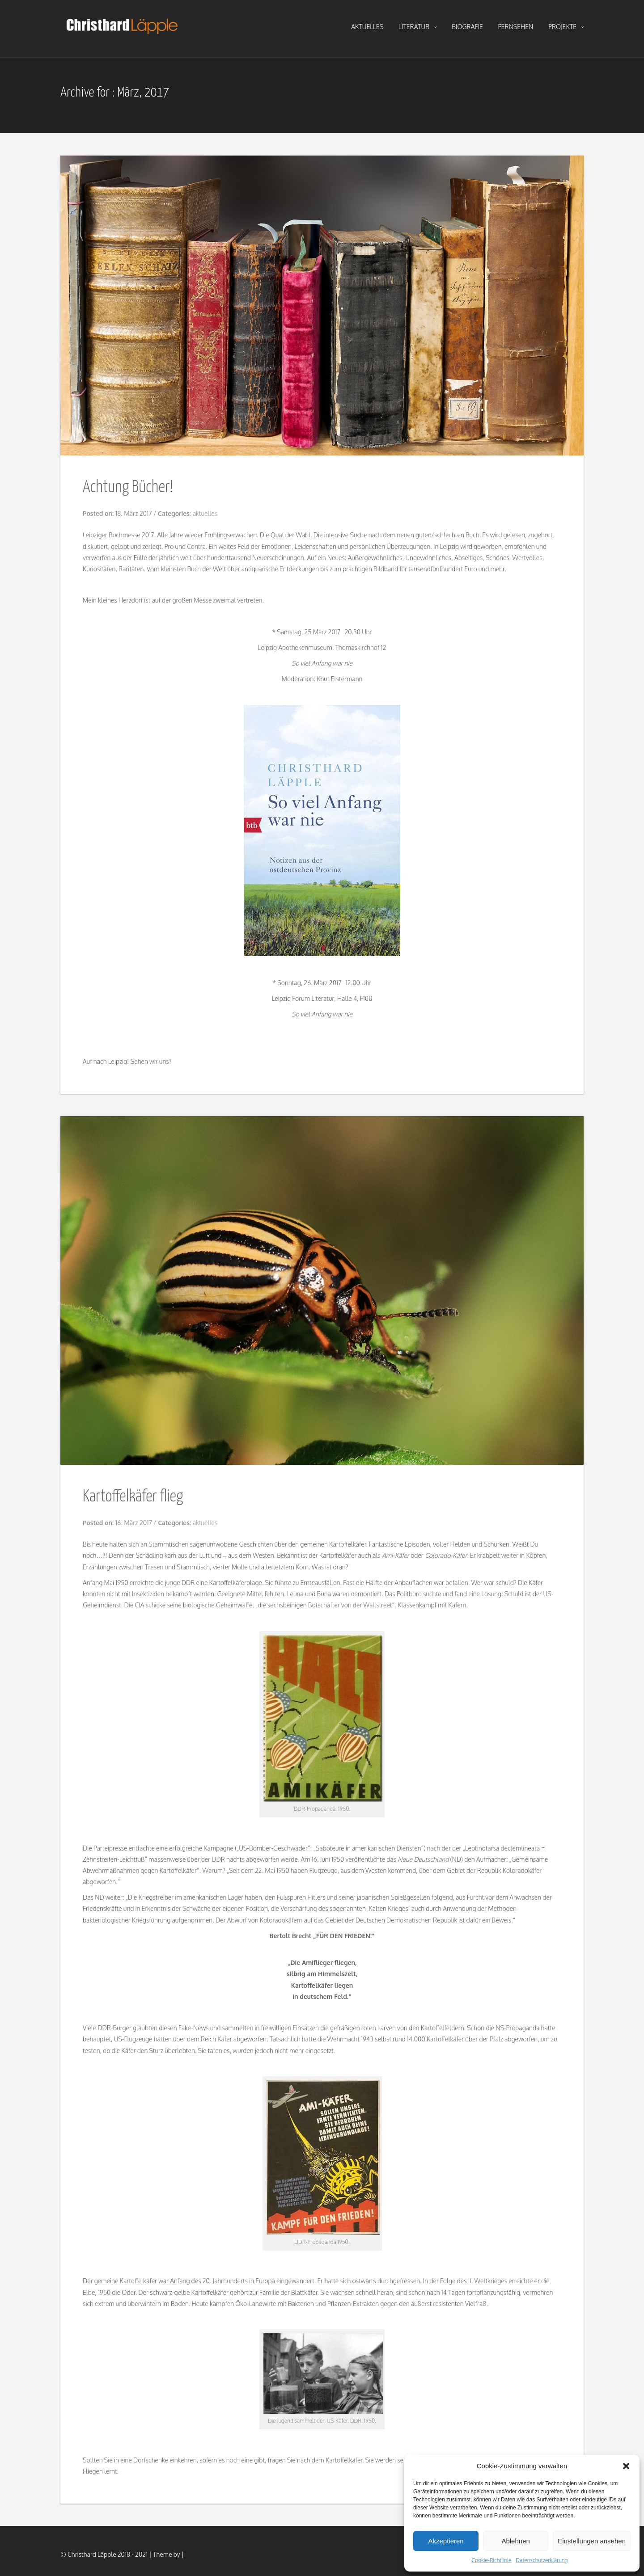 The image size is (644, 2576). What do you see at coordinates (516, 26) in the screenshot?
I see `fernsehen` at bounding box center [516, 26].